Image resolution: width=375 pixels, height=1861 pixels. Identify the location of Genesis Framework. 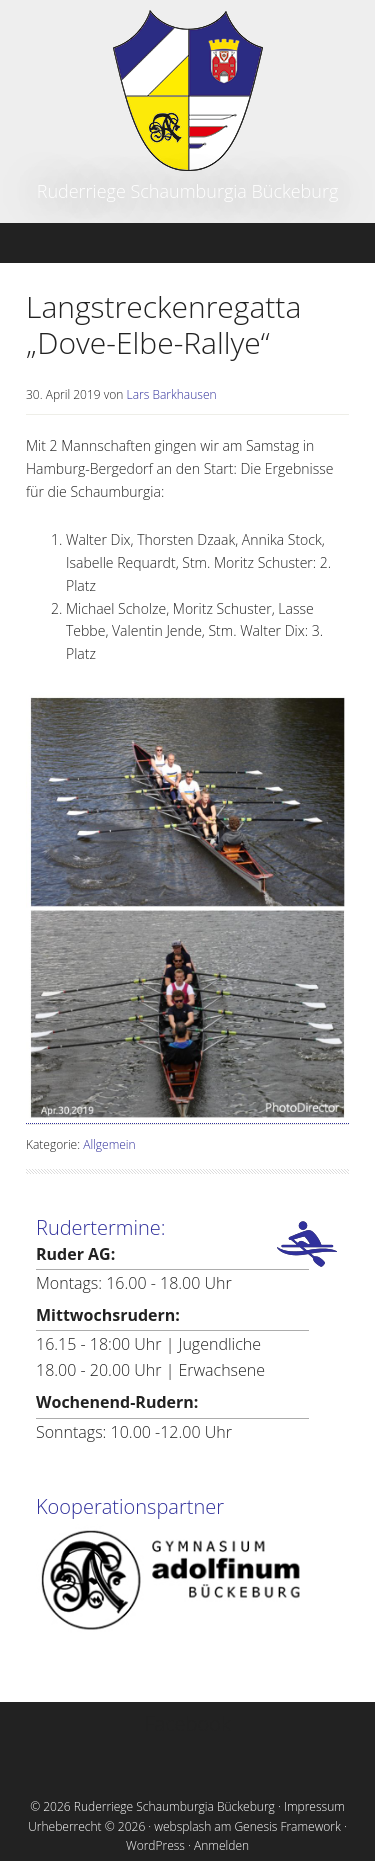
(287, 1826).